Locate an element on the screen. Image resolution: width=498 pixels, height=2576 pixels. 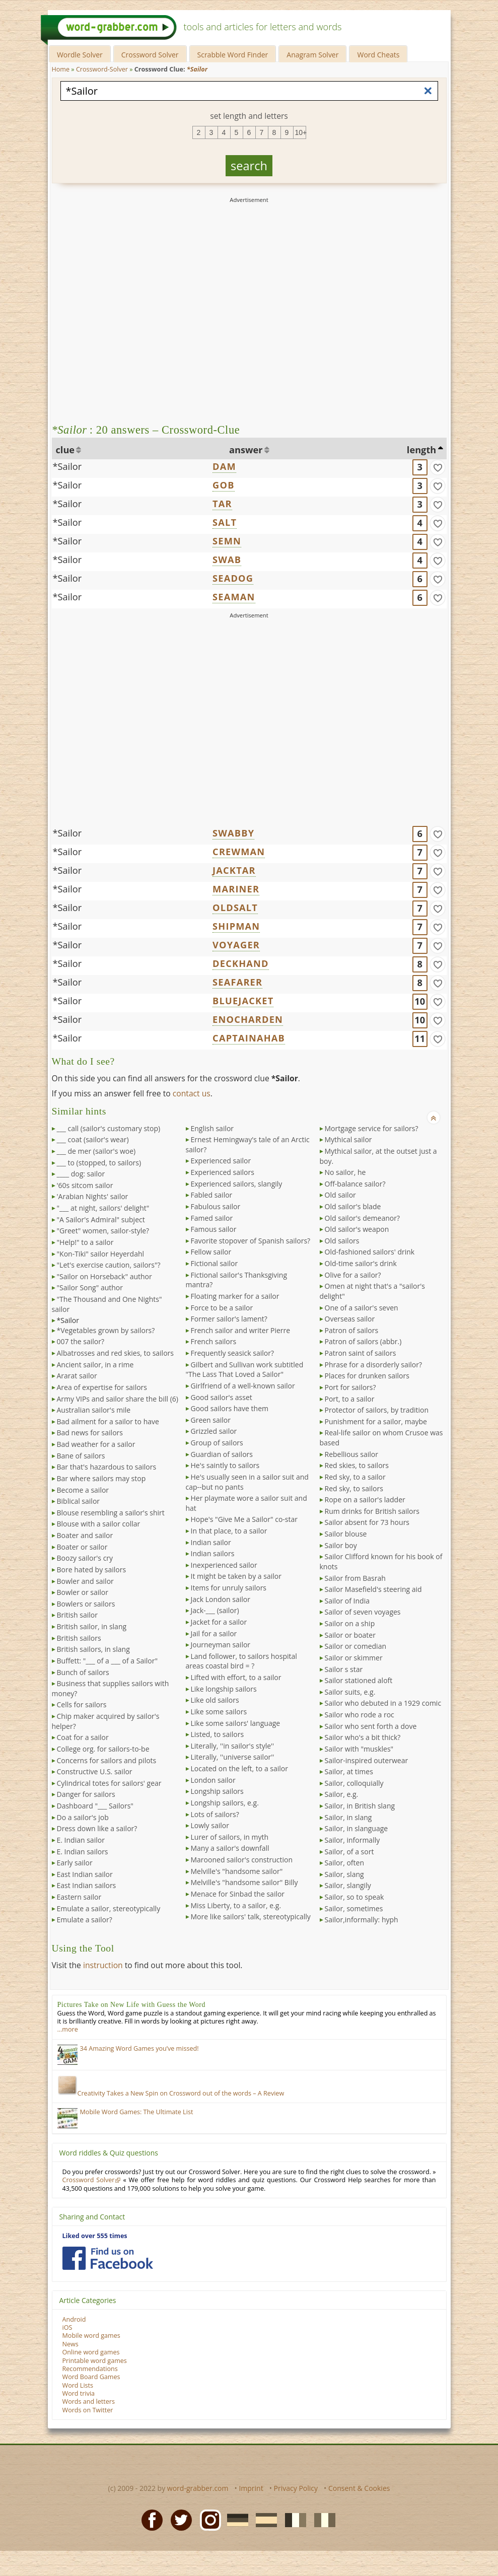
Sailor or comedian is located at coordinates (356, 1646).